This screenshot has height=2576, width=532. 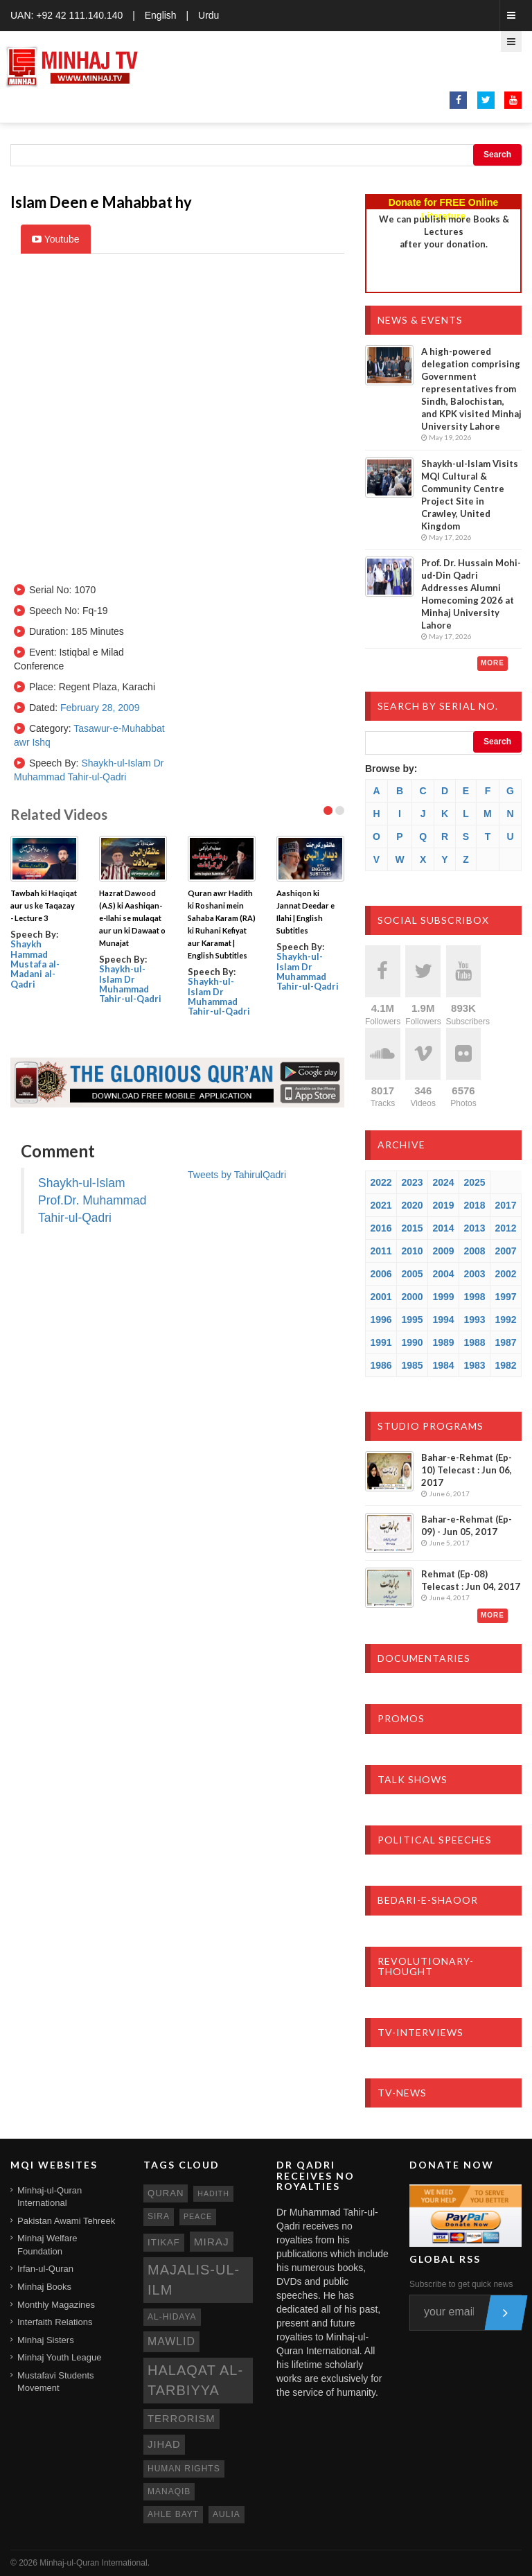 I want to click on Bahar-e-Rehmat (Ep-10) Telecast : Jun 06, 2017, so click(x=466, y=1470).